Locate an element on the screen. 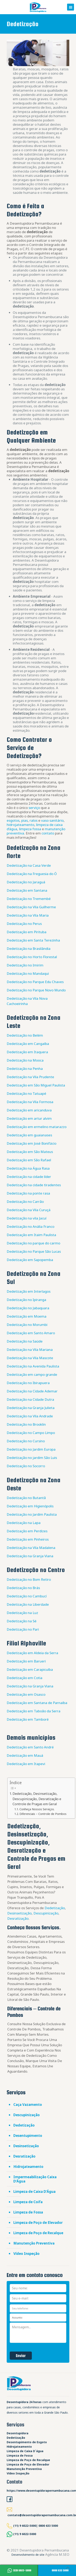 This screenshot has height=2576, width=76. Dedetização na Mooca is located at coordinates (25, 1060).